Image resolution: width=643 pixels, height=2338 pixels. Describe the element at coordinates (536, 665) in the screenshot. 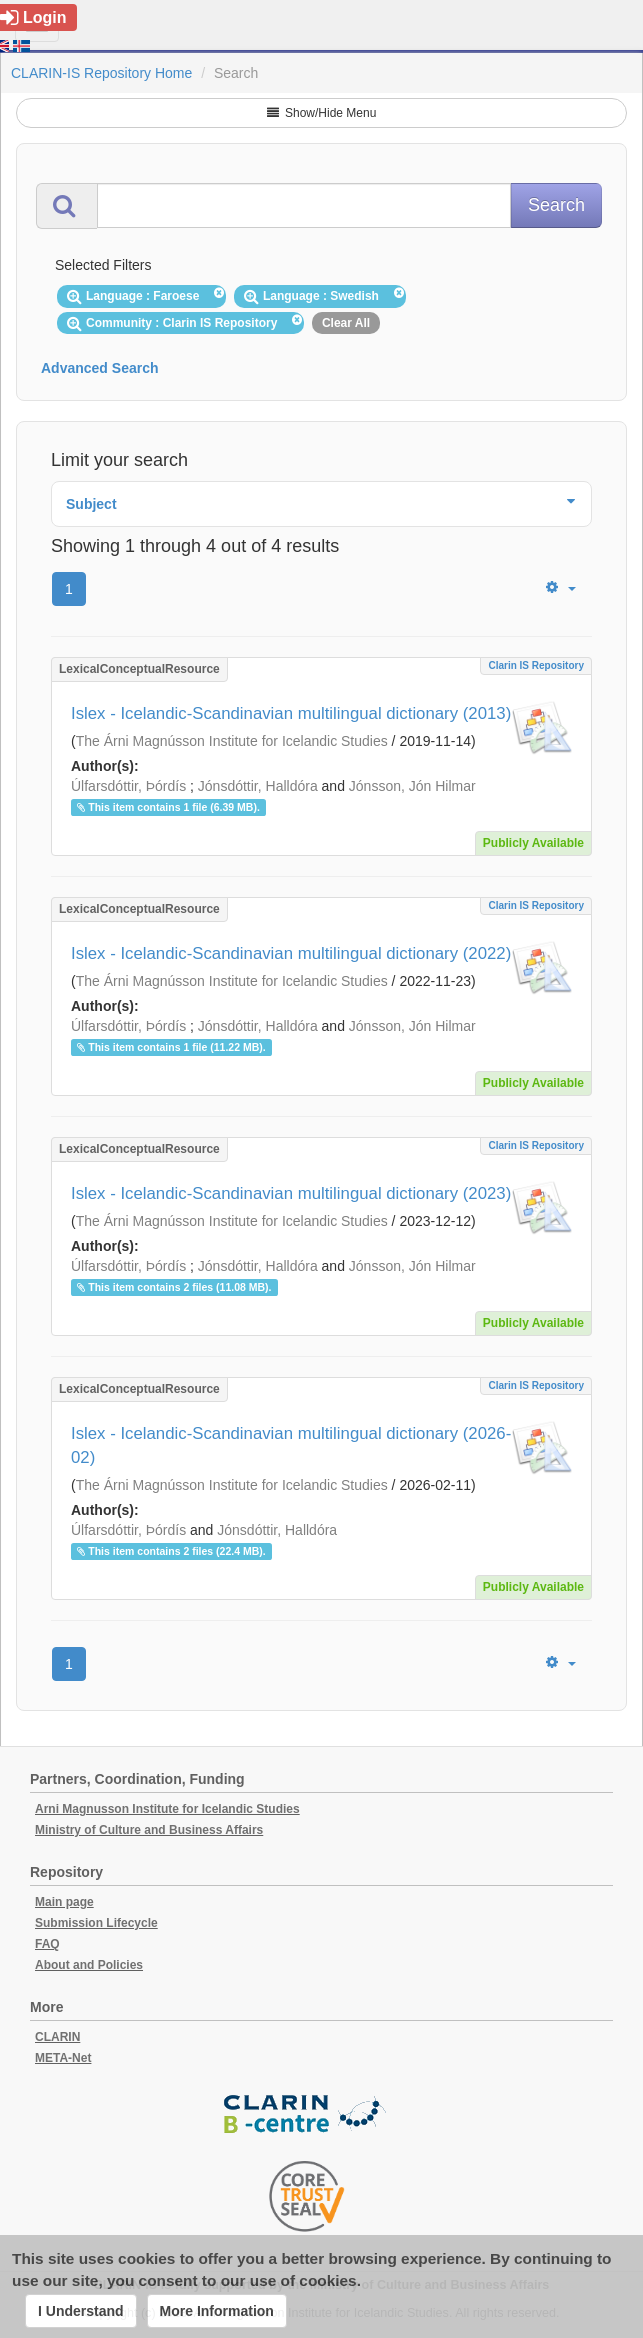

I see `Clarin IS Repository` at that location.